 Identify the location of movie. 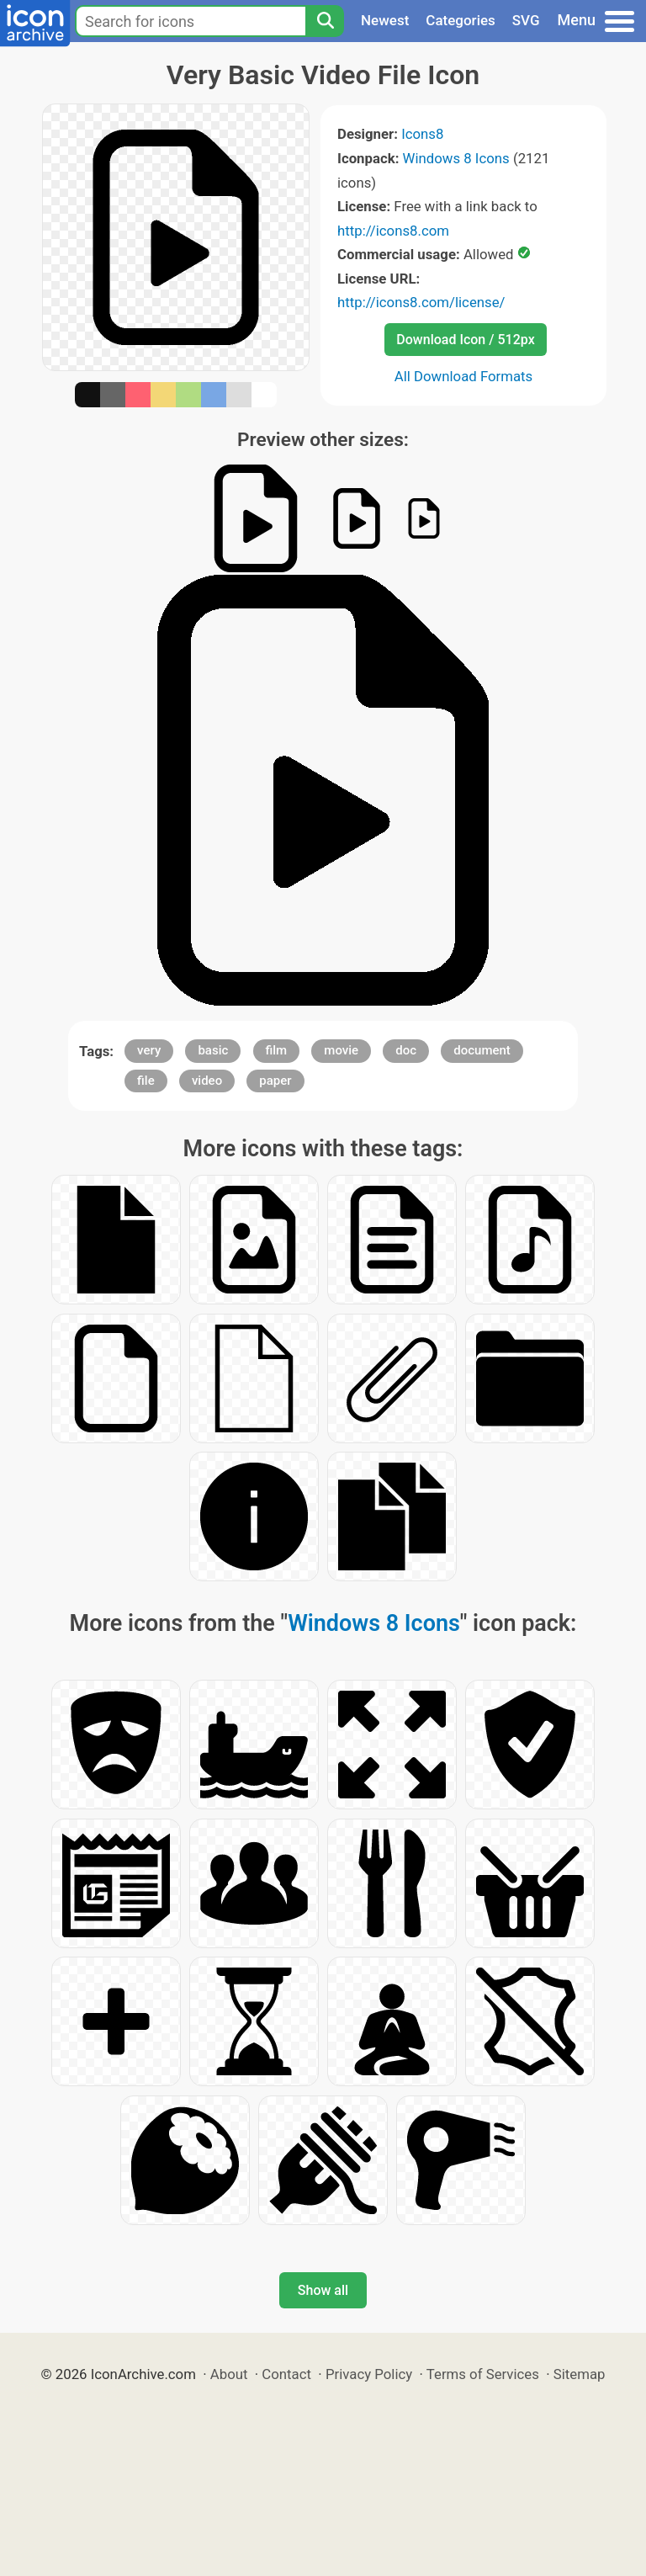
(341, 1050).